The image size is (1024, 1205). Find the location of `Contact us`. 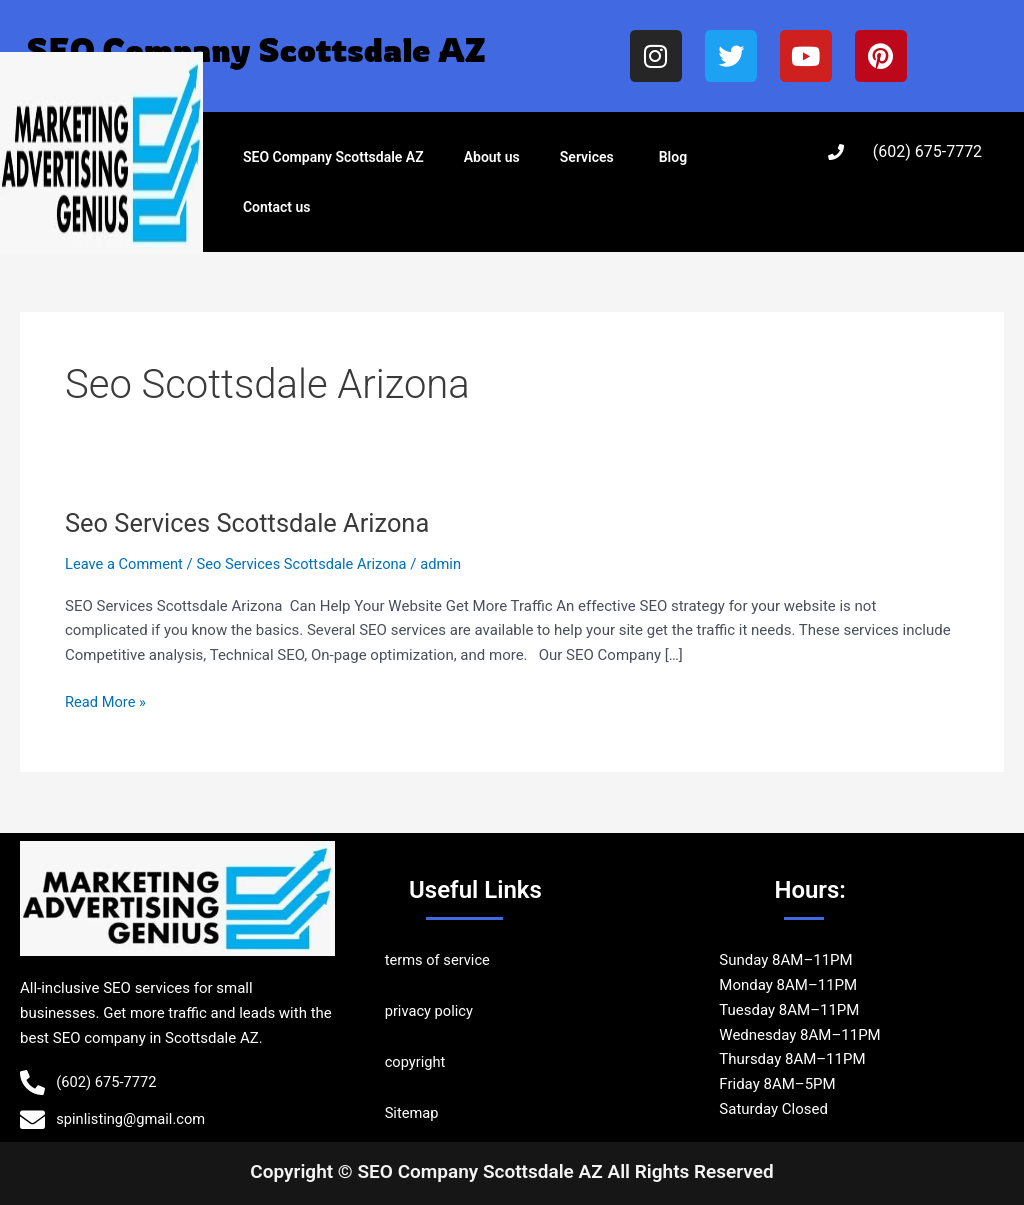

Contact us is located at coordinates (277, 207).